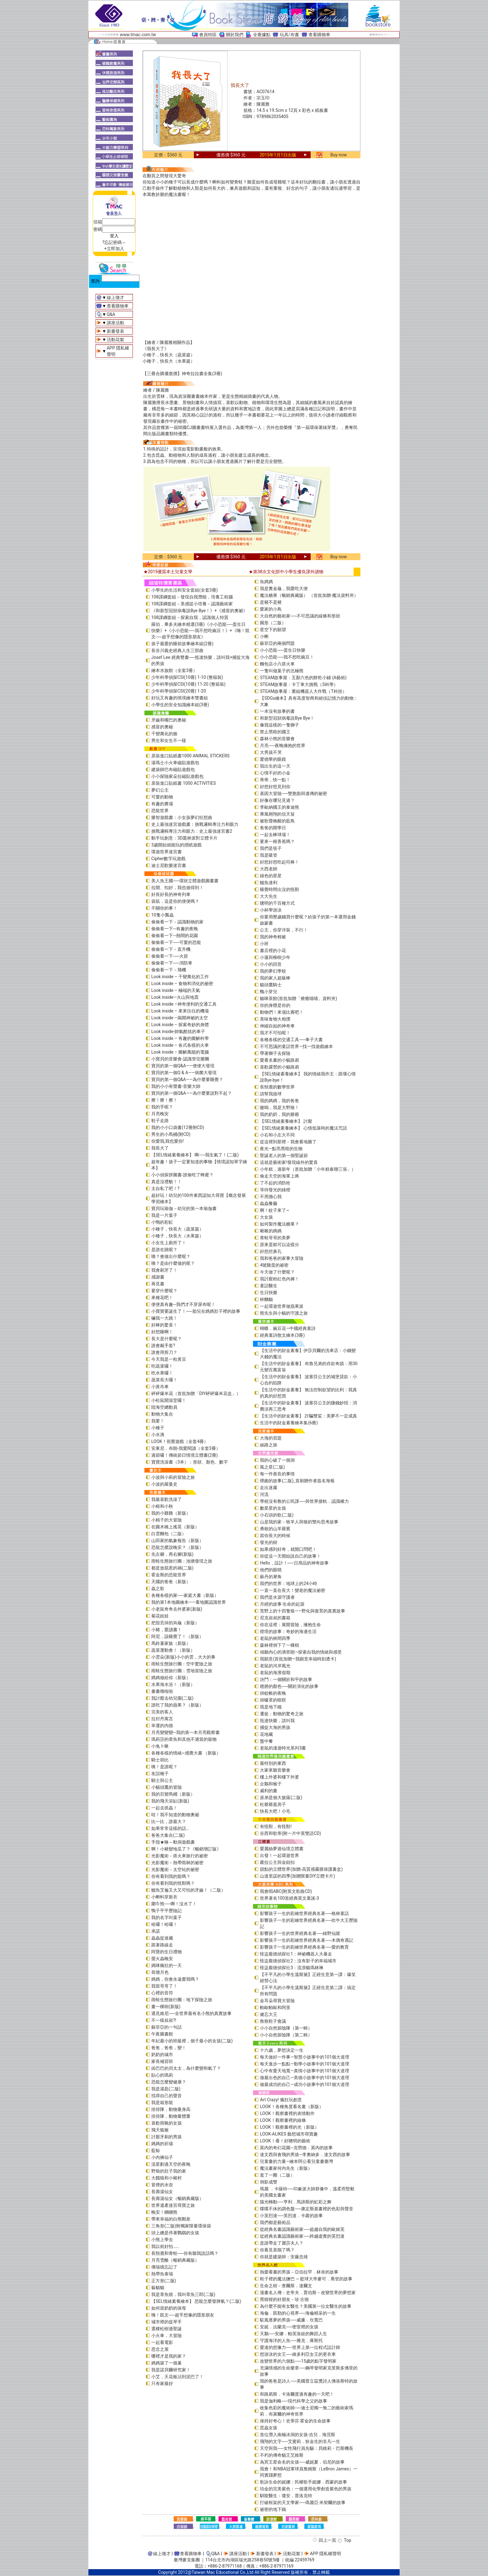  I want to click on 我會刷牙了！, so click(164, 1270).